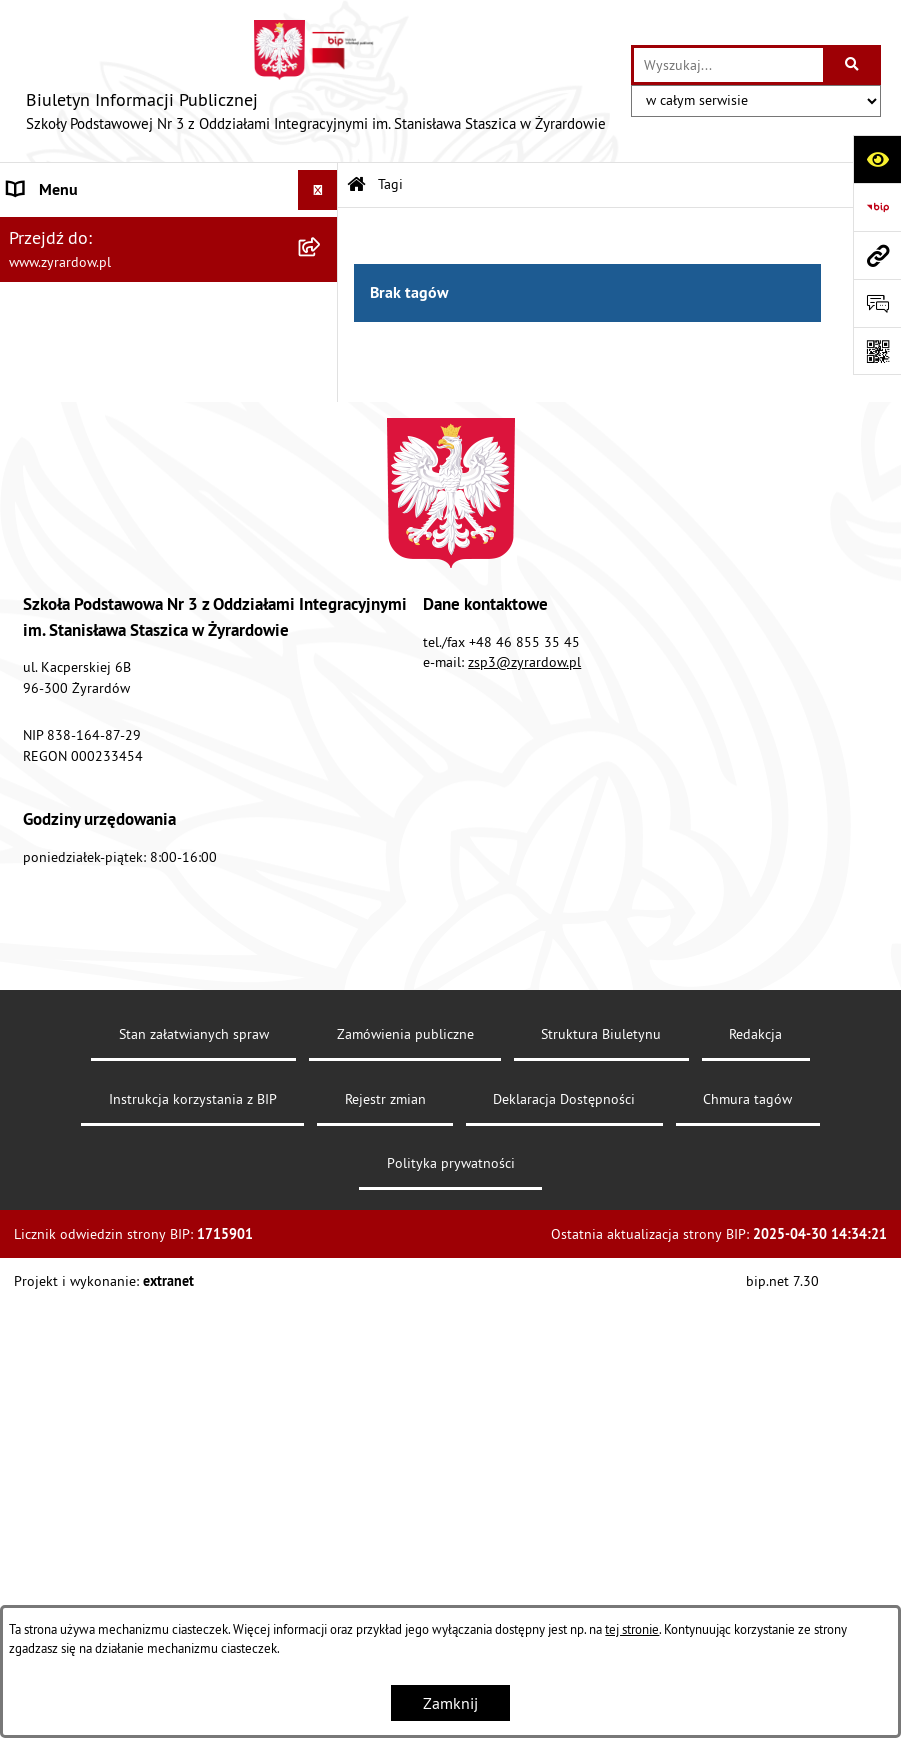 The image size is (901, 1738). I want to click on [zwiń: MENU PODMIOTOWE], so click(322, 230).